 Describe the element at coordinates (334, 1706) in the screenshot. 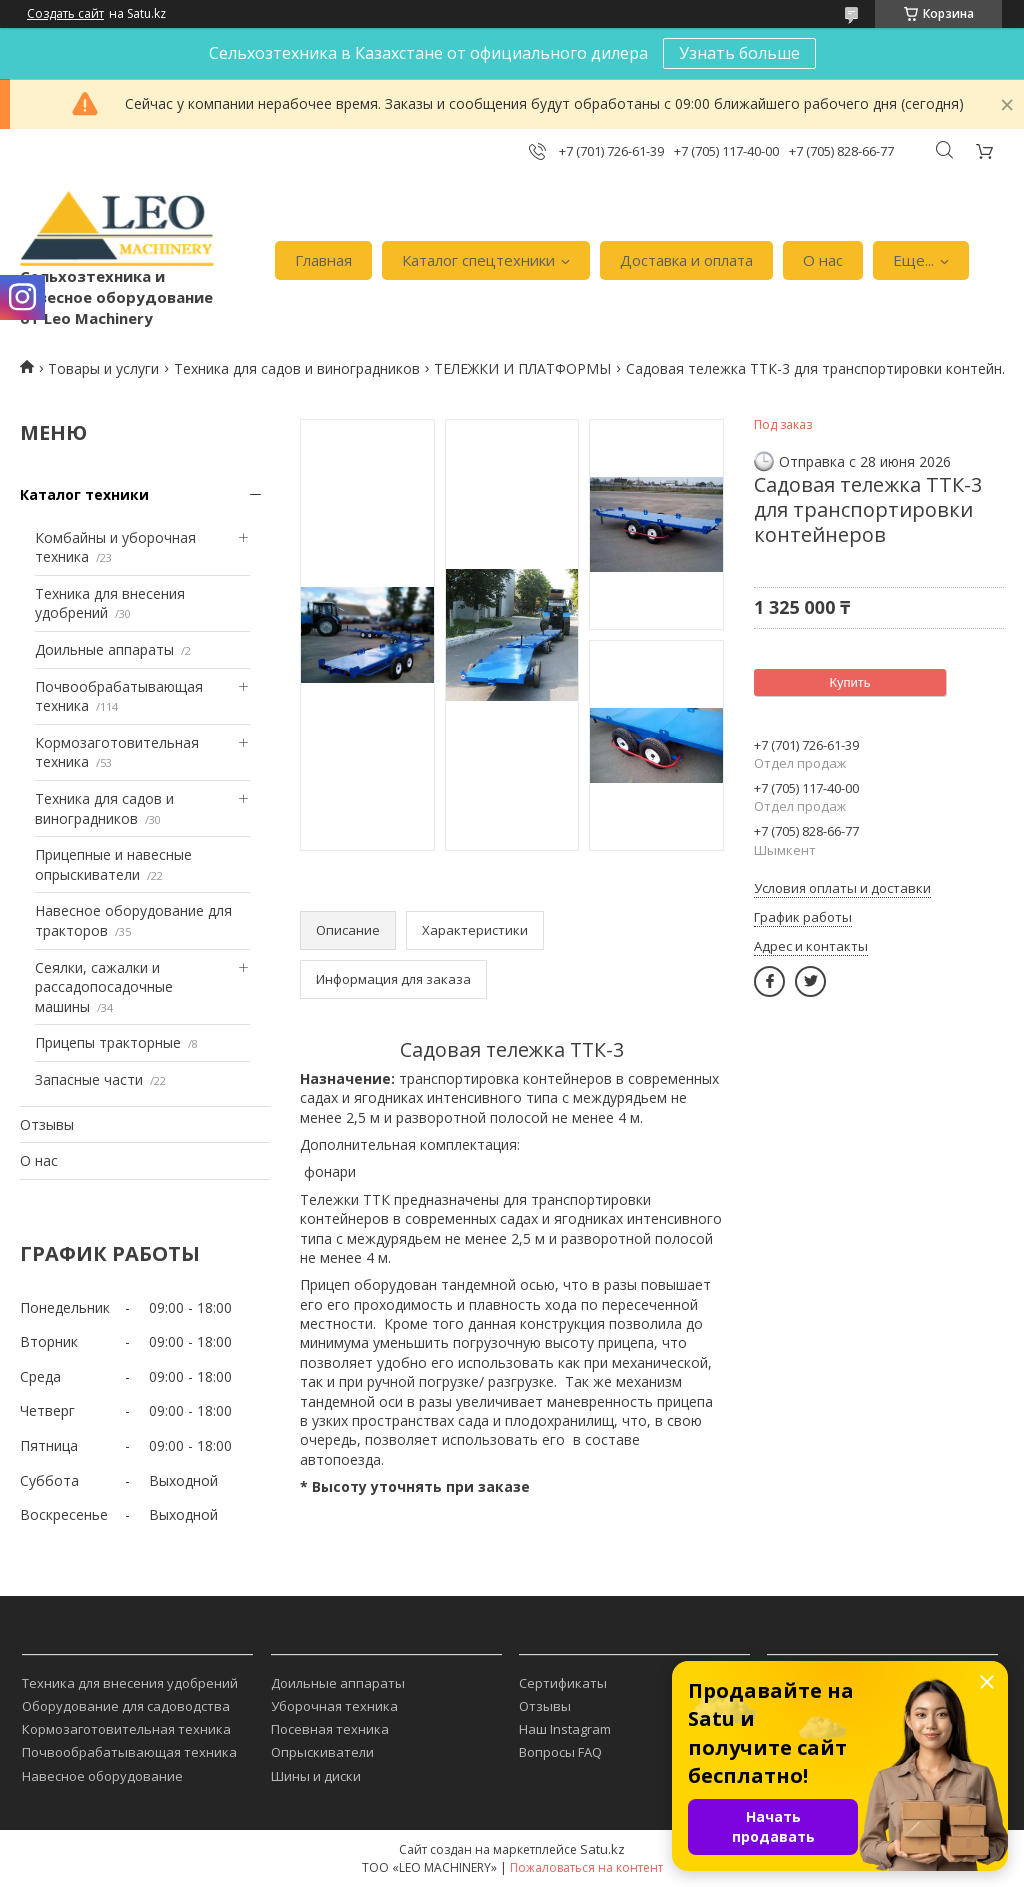

I see `Уборочная техника` at that location.